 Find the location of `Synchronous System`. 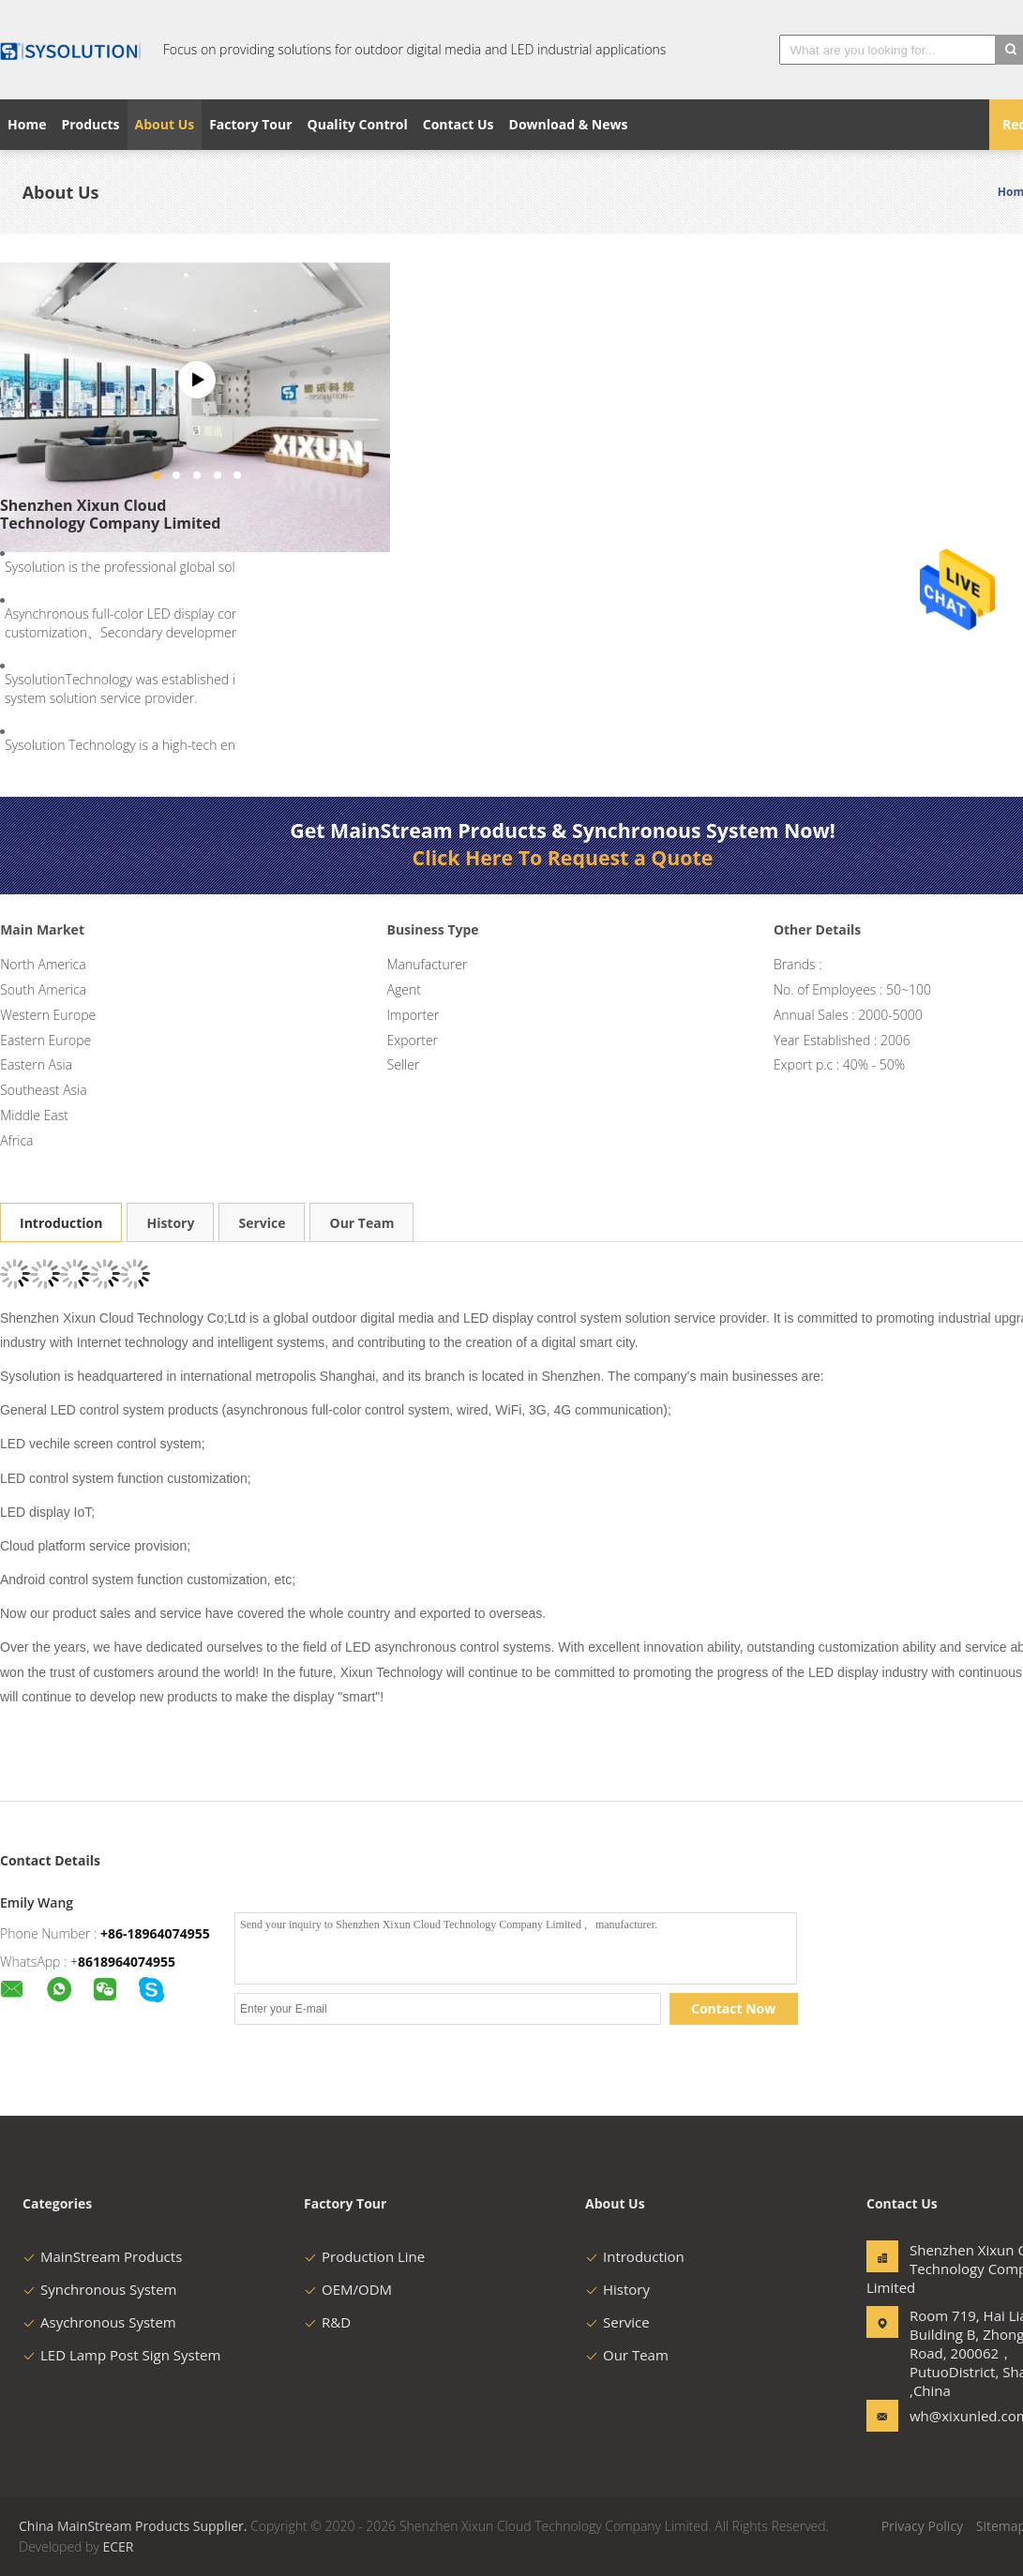

Synchronous System is located at coordinates (100, 2289).